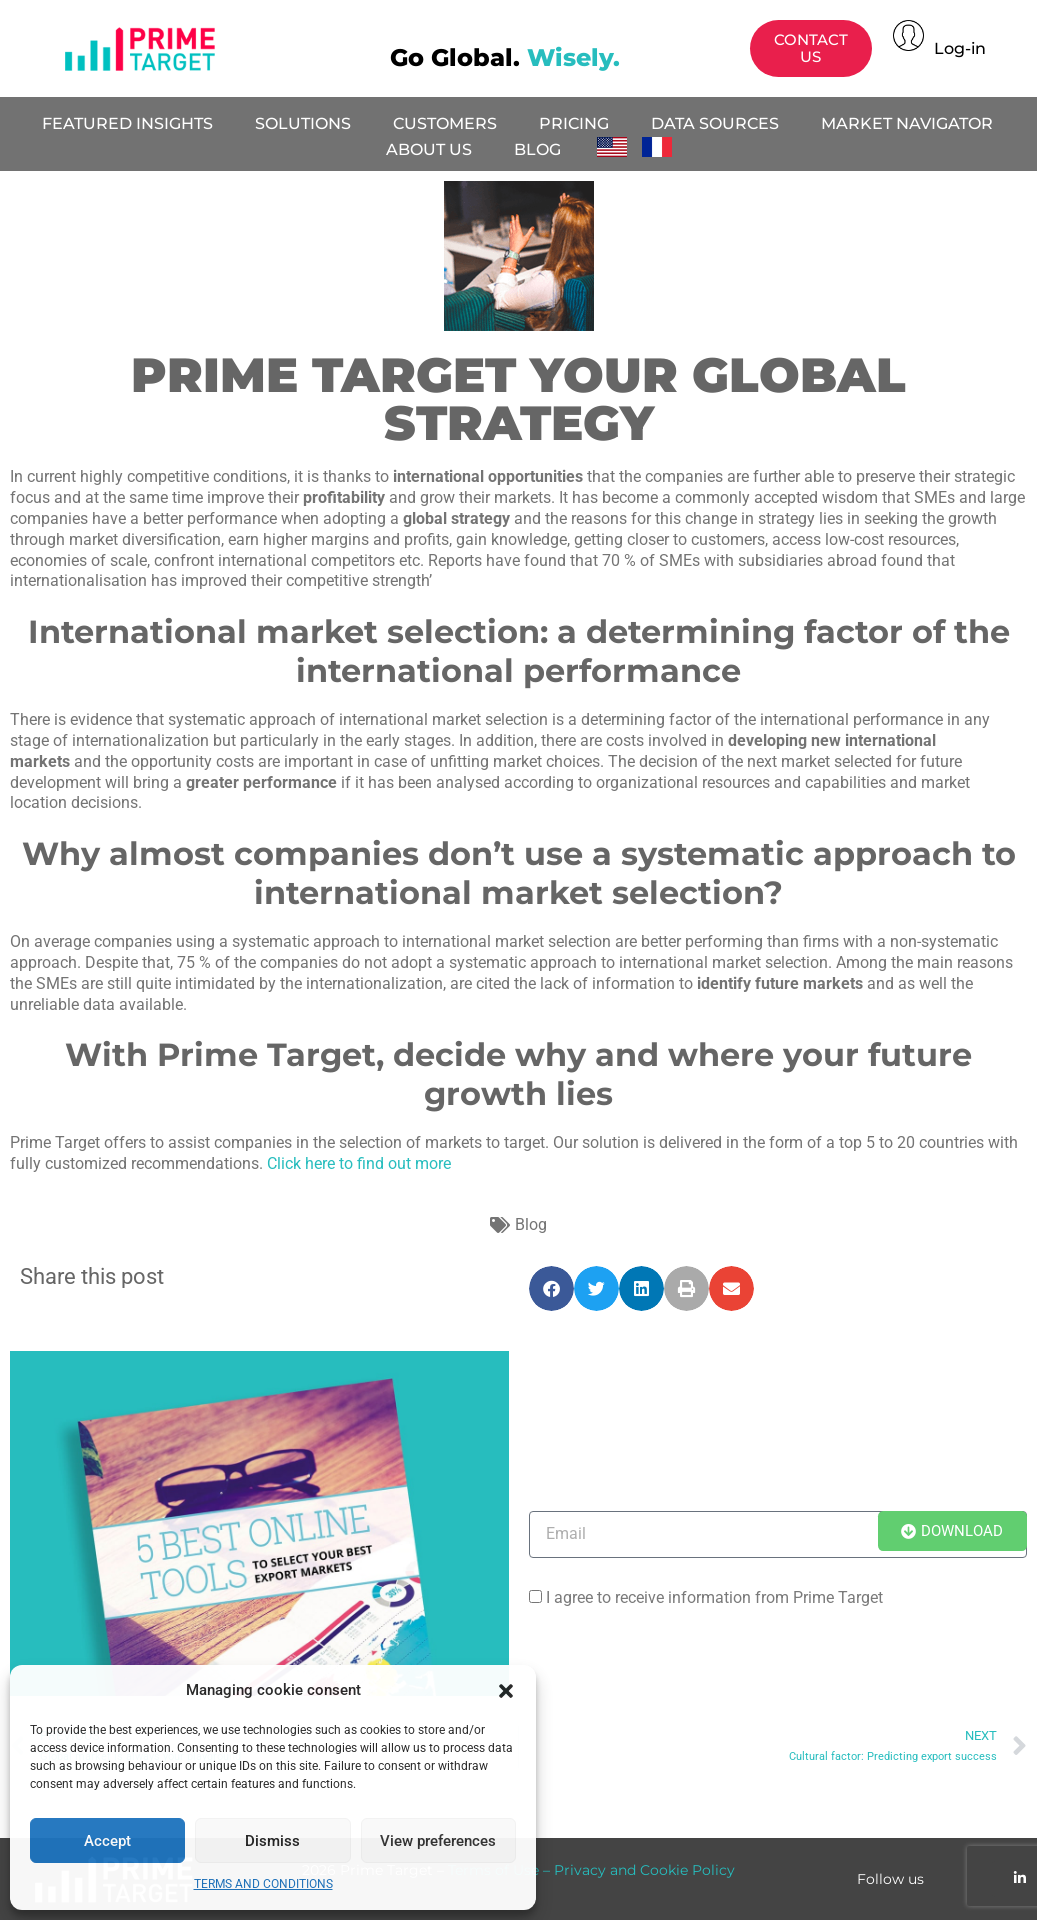 The width and height of the screenshot is (1037, 1920). What do you see at coordinates (531, 1224) in the screenshot?
I see `Blog` at bounding box center [531, 1224].